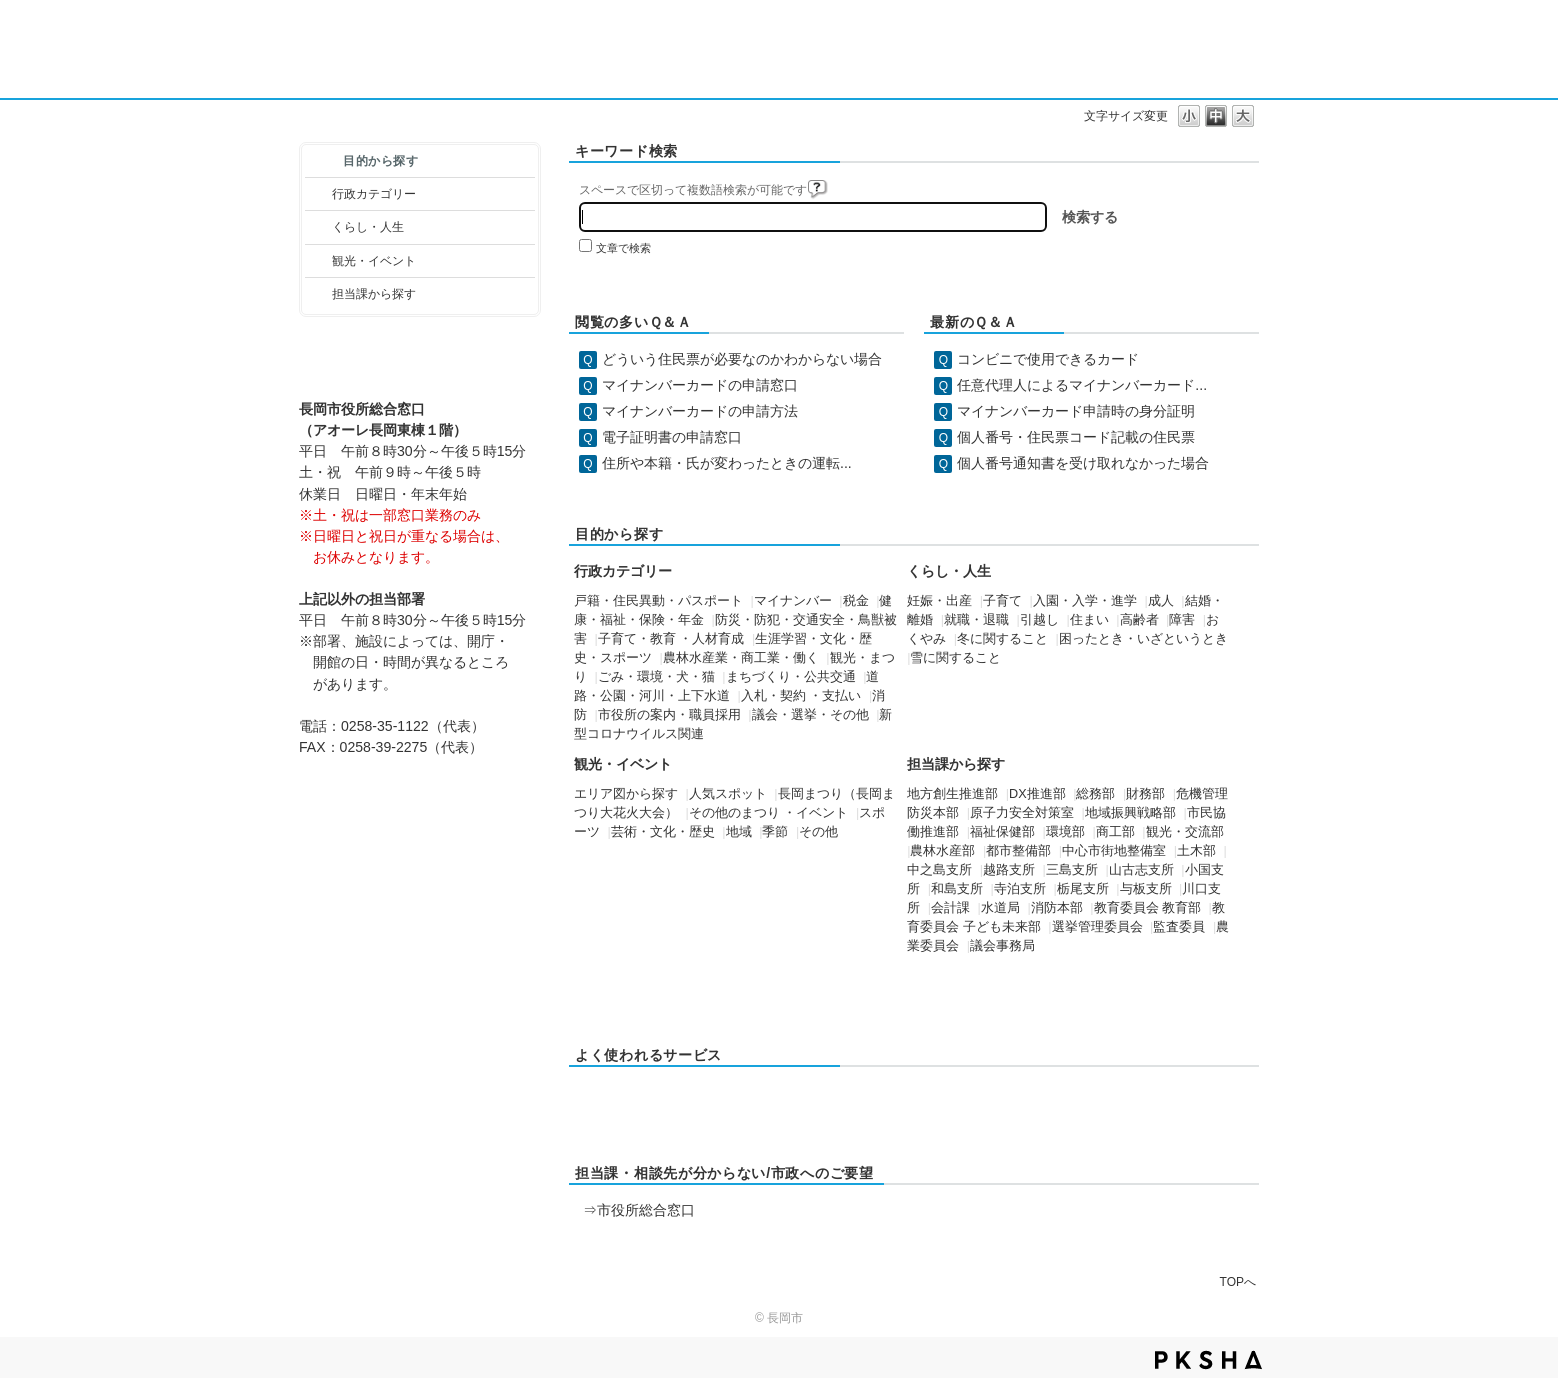  I want to click on TOPへ, so click(1238, 1281).